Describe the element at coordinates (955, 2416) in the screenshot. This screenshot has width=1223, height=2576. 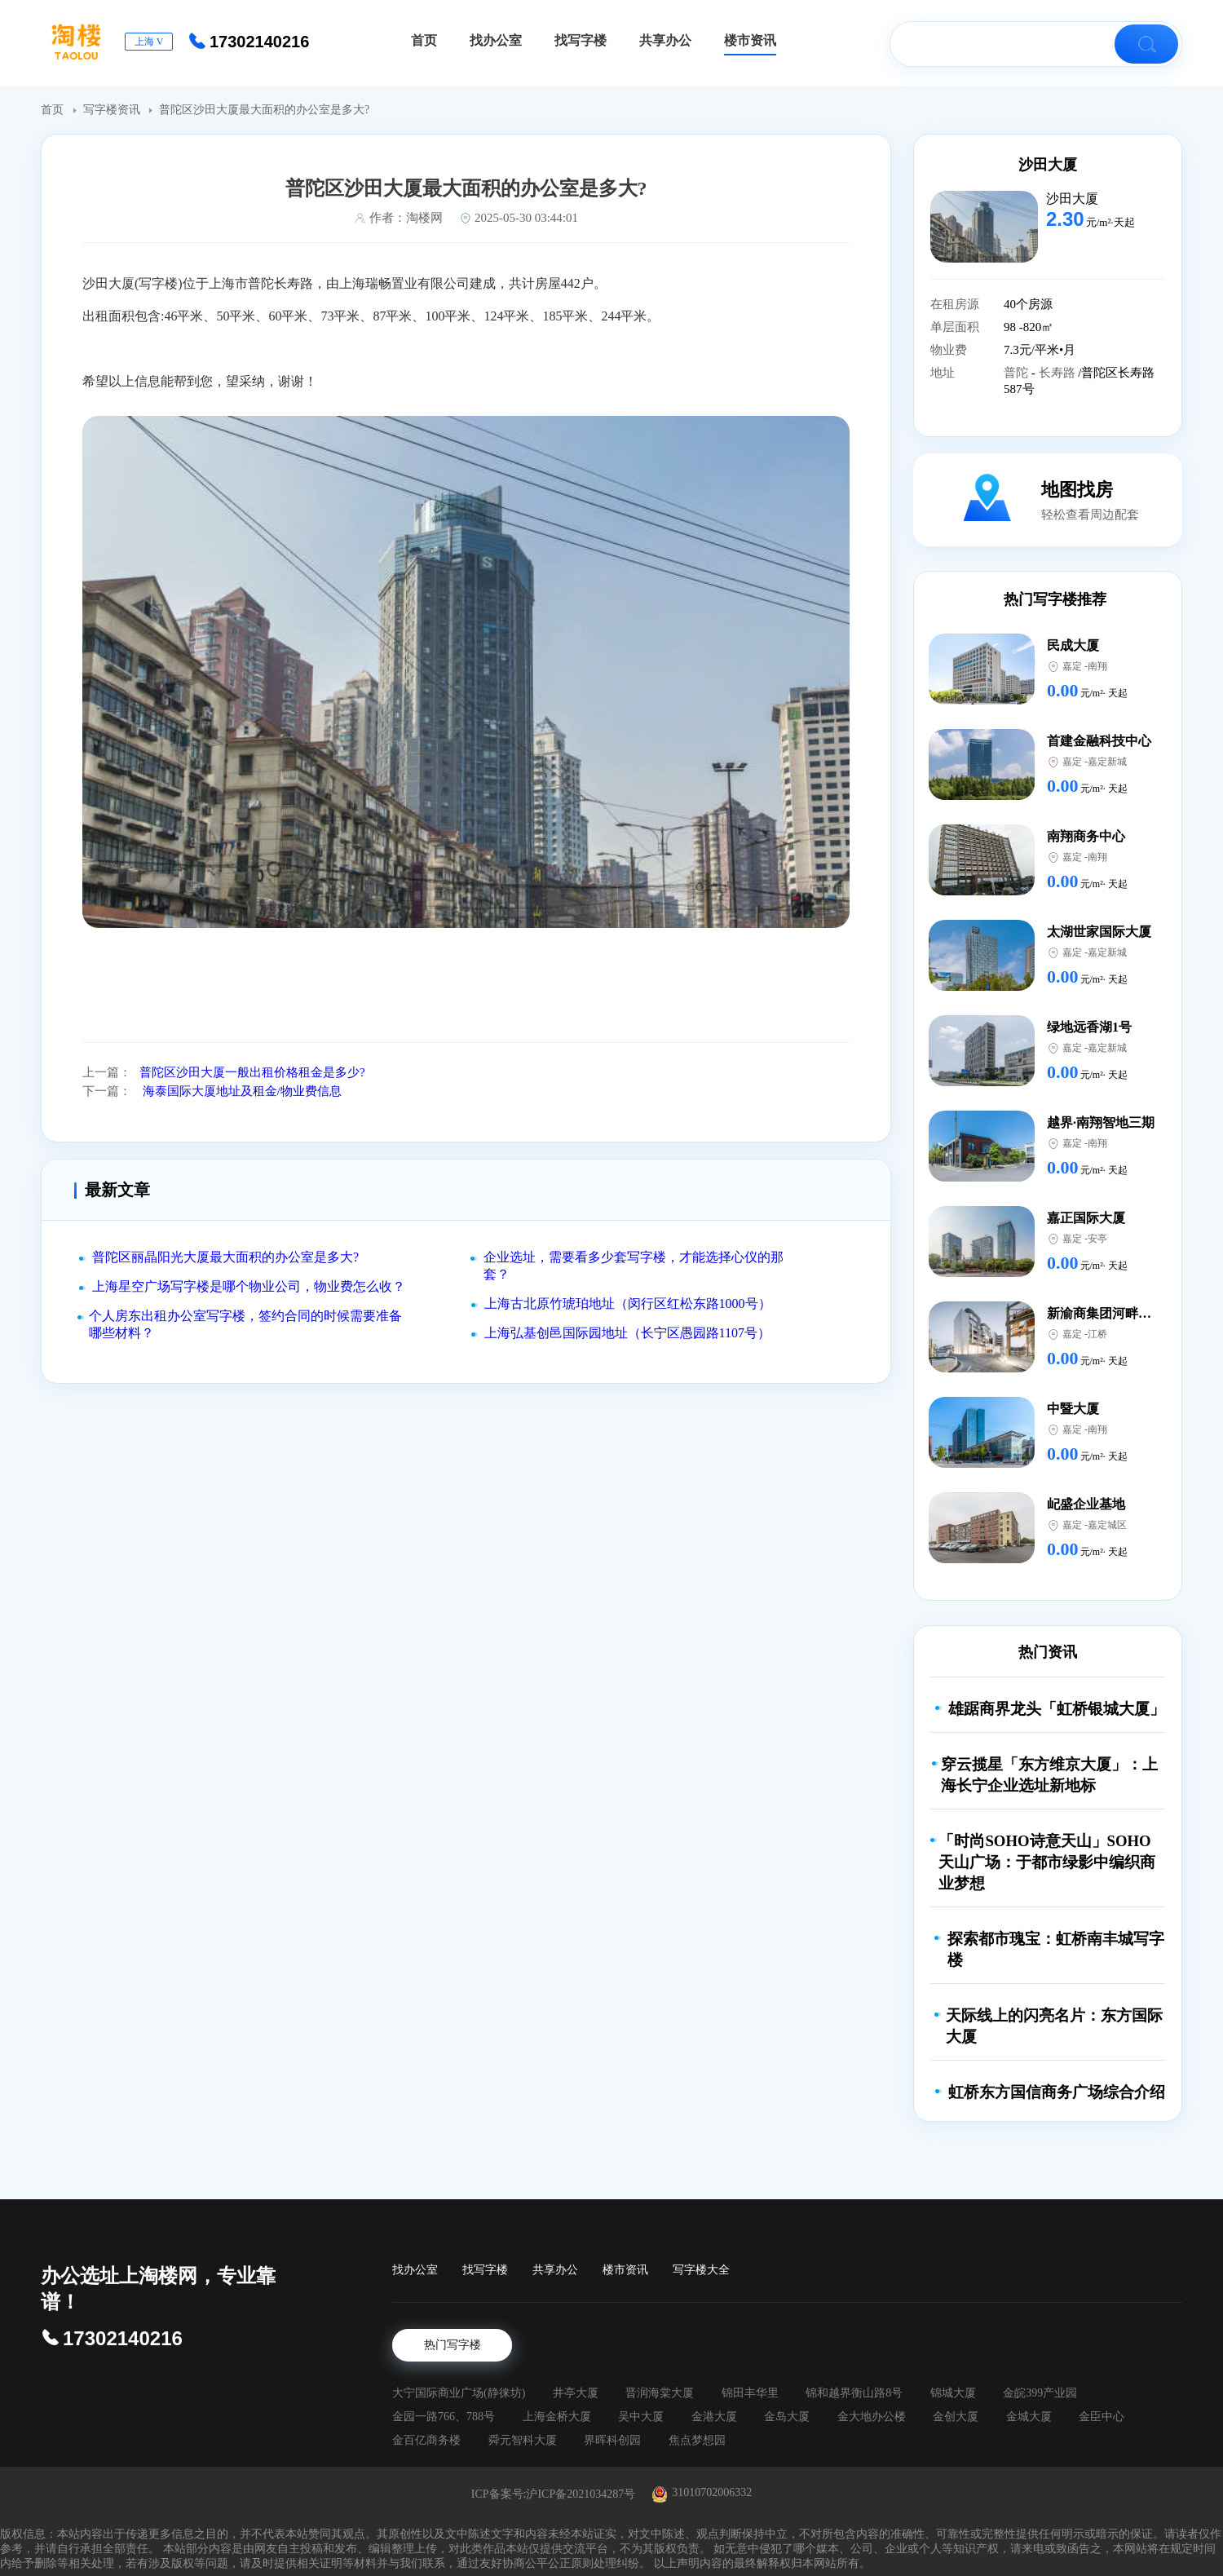
I see `金创大厦` at that location.